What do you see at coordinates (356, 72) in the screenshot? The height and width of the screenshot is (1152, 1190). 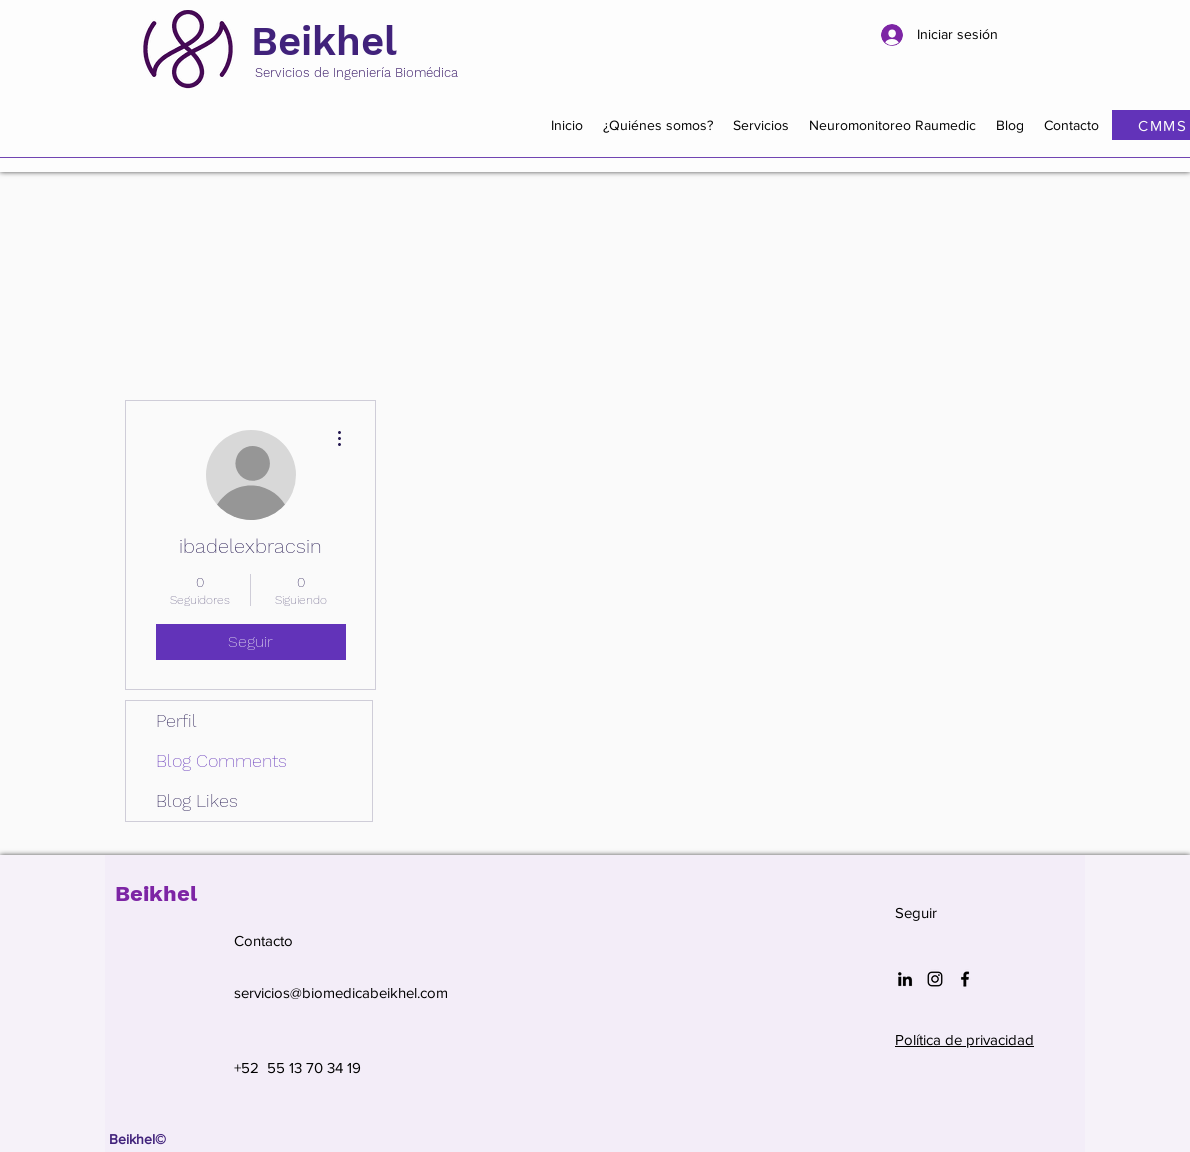 I see `Servicios de Ingeniería Biomédica` at bounding box center [356, 72].